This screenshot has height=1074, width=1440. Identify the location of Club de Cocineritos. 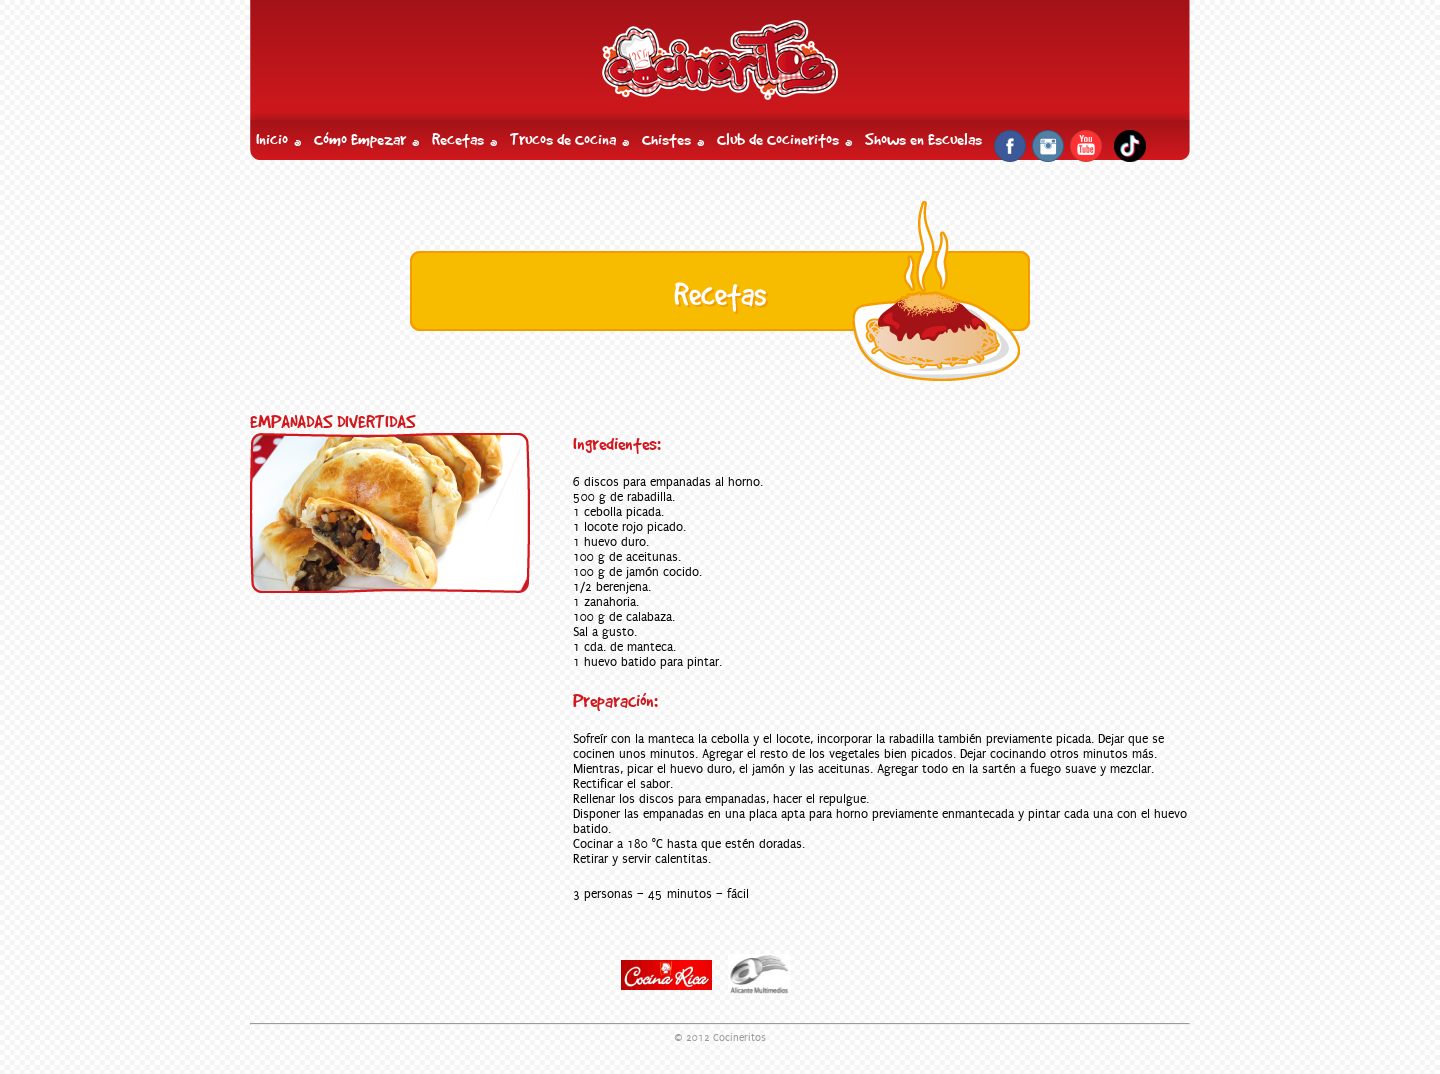
(778, 139).